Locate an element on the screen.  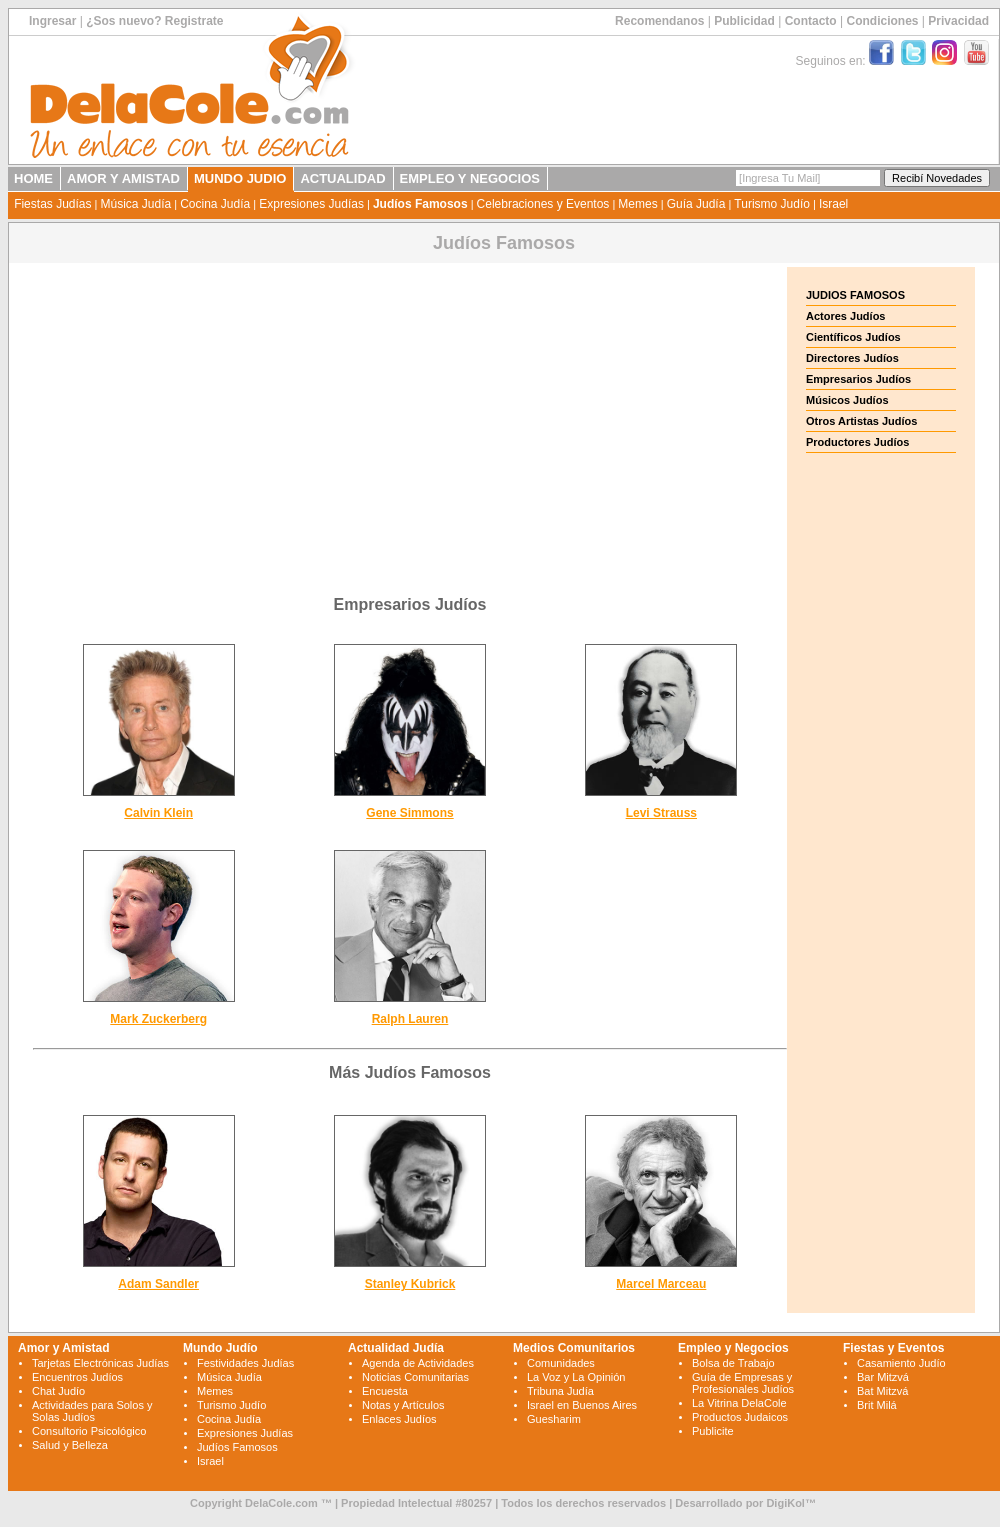
Bat Mitzvá is located at coordinates (882, 1391).